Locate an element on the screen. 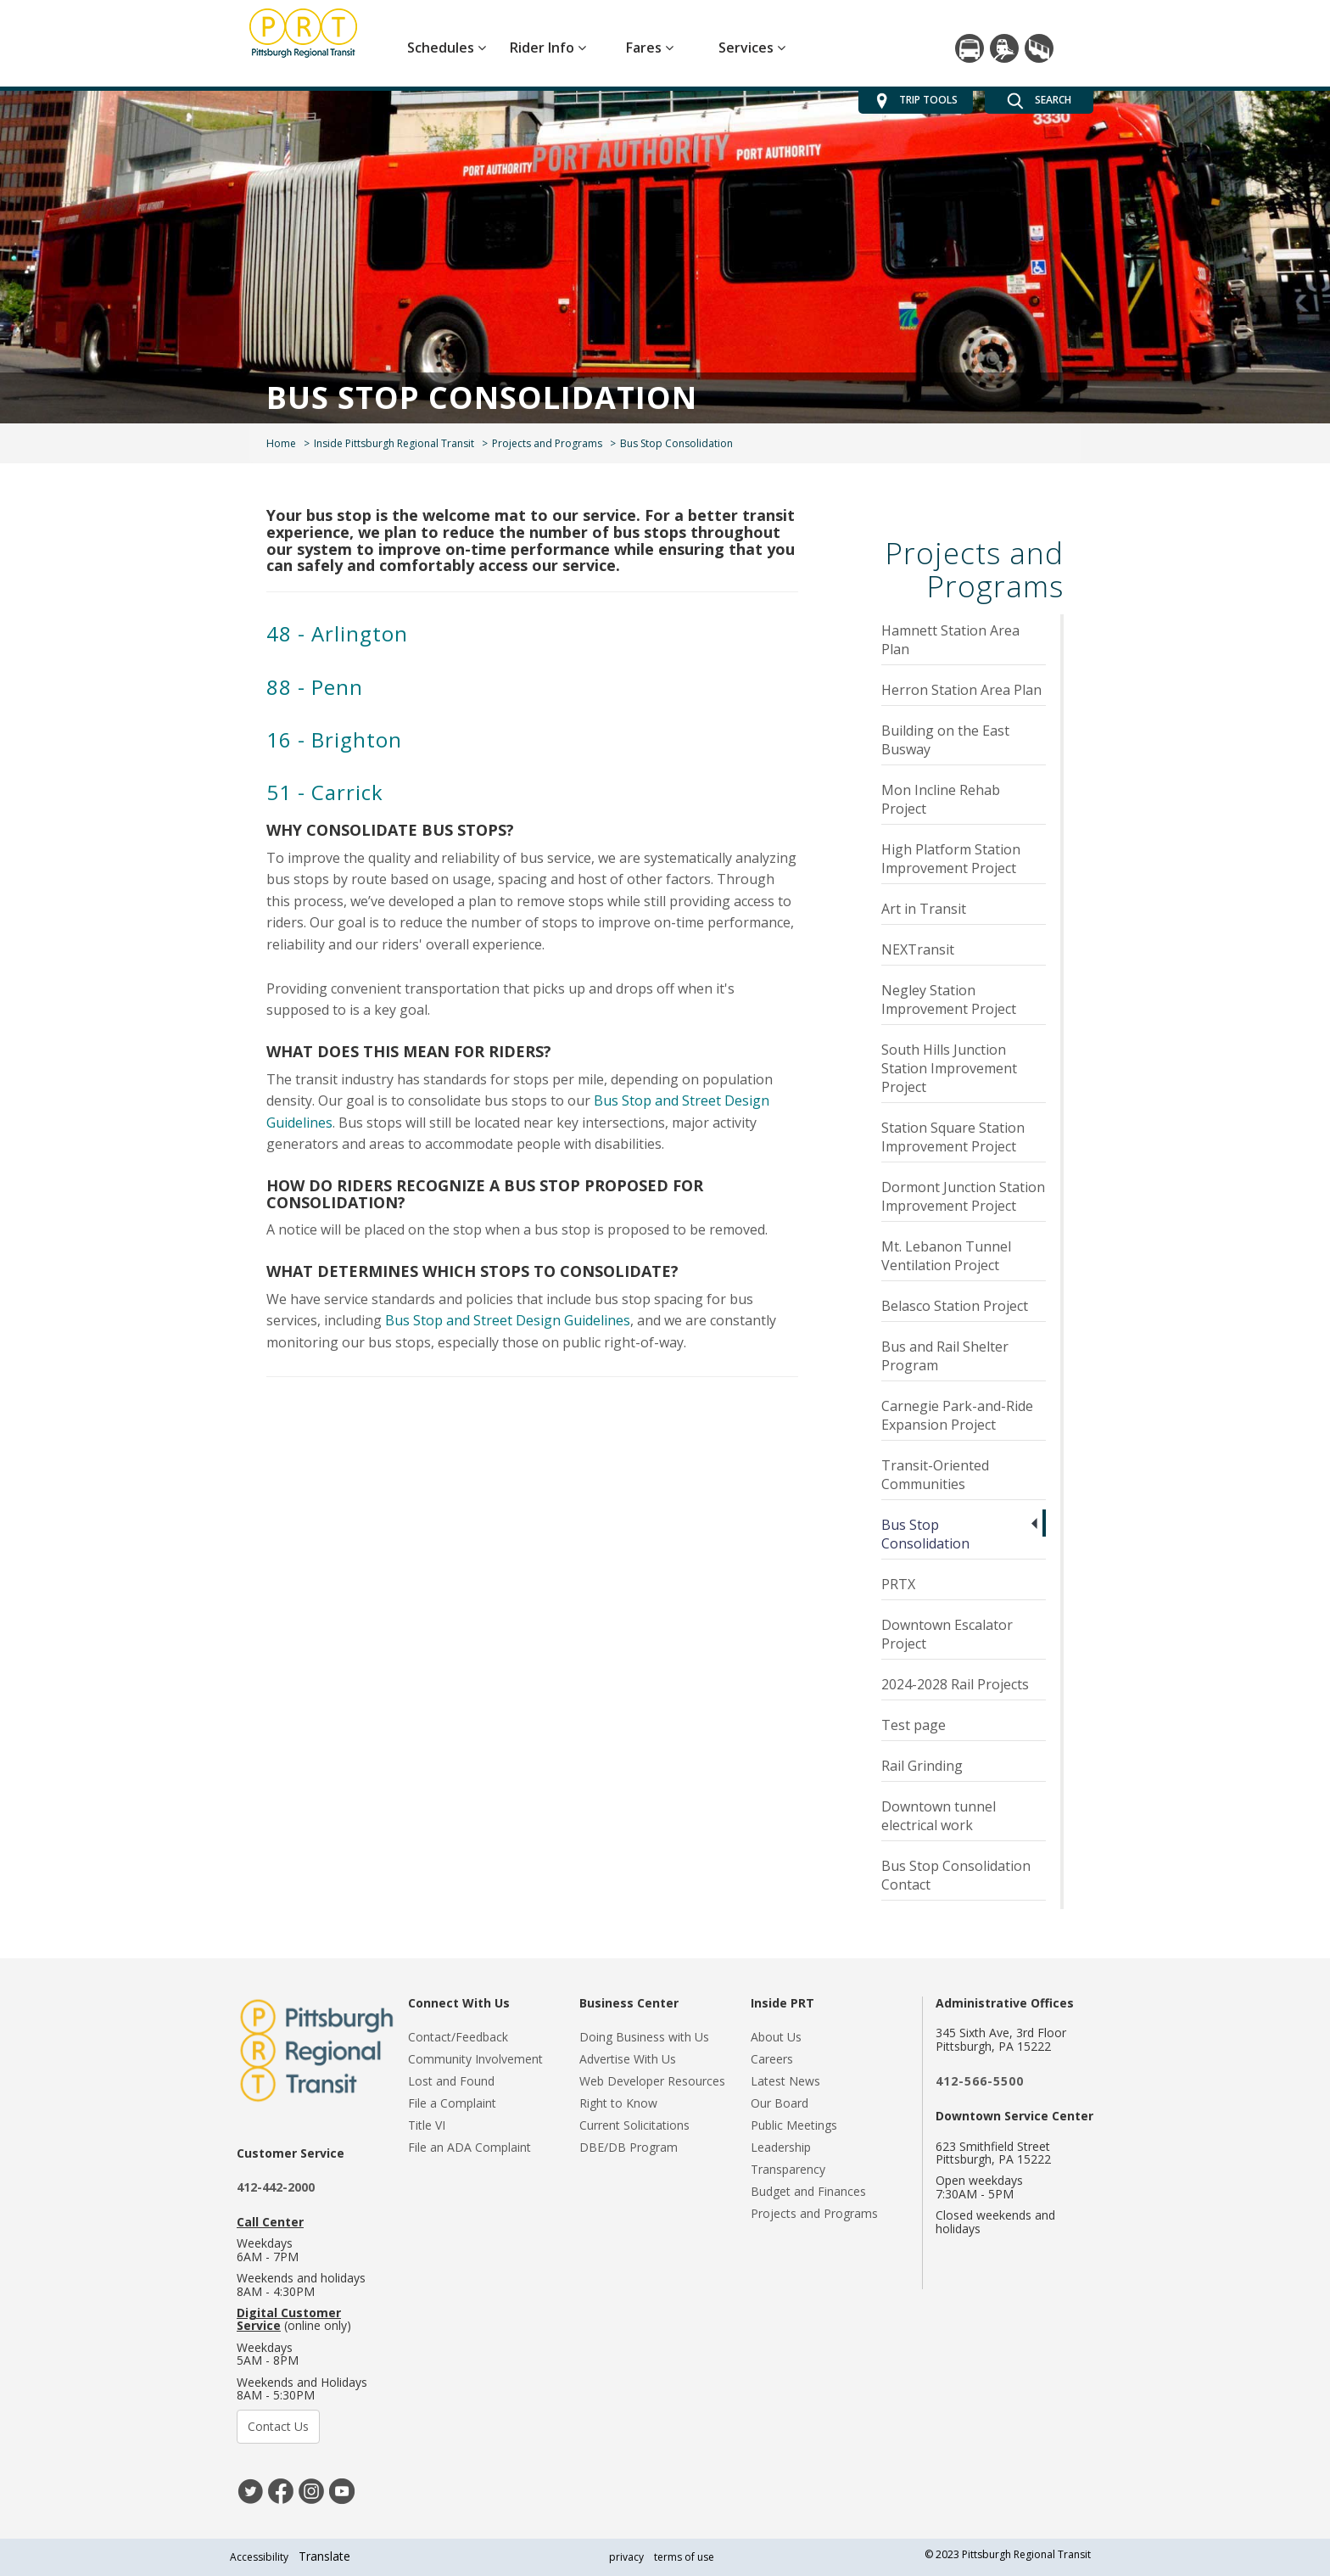 The height and width of the screenshot is (2576, 1330). Fares is located at coordinates (649, 47).